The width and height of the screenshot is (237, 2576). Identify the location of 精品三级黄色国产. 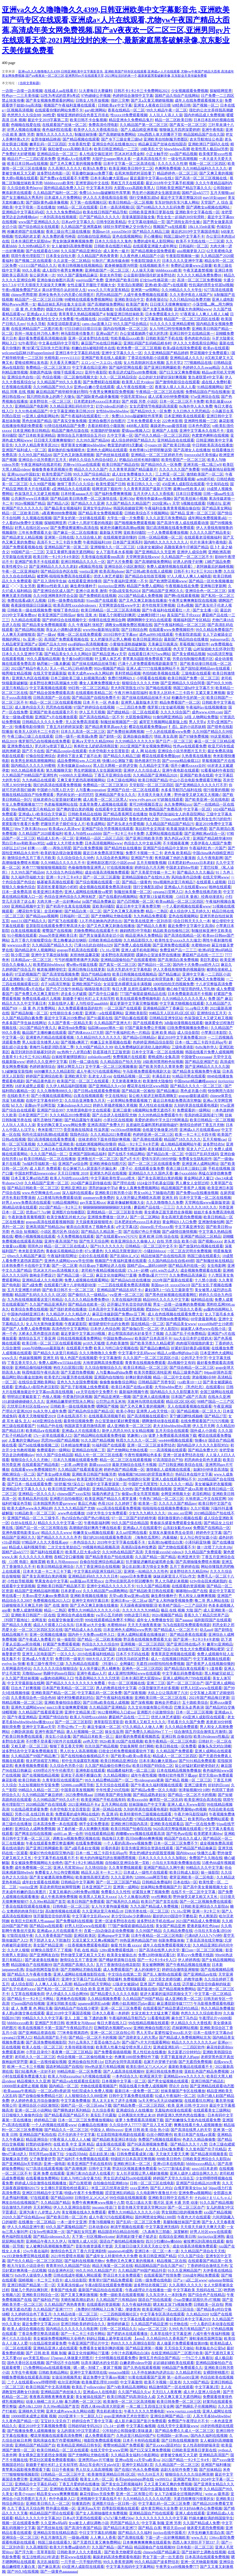
(187, 1372).